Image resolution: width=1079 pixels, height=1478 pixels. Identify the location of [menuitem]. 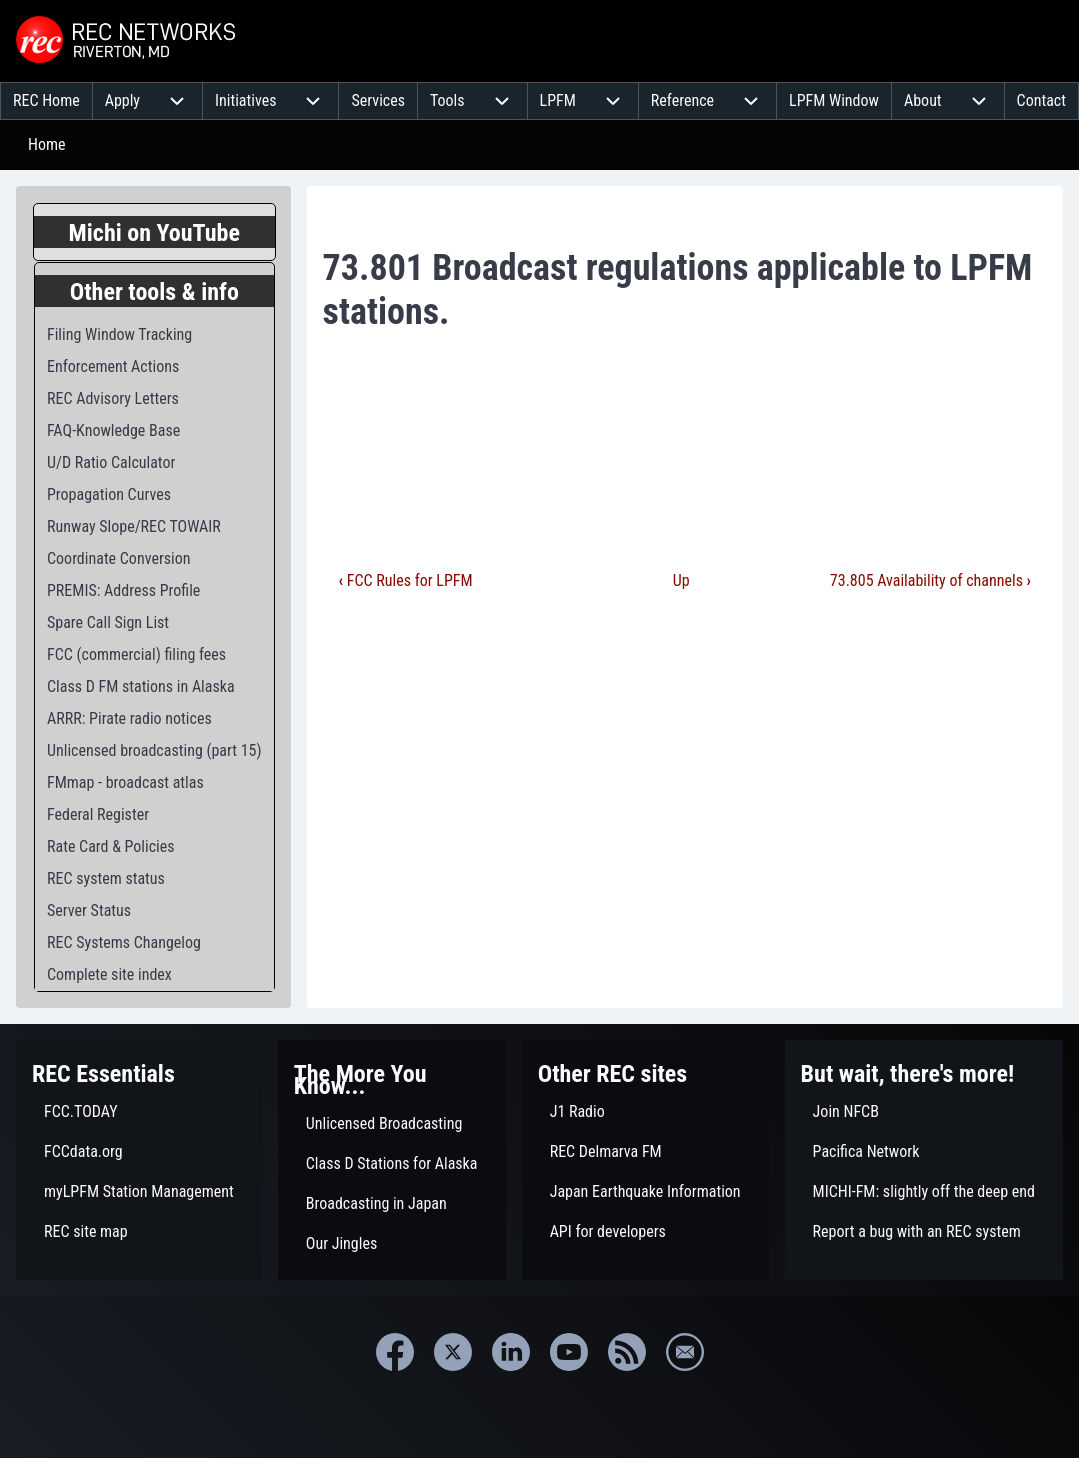
(46, 101).